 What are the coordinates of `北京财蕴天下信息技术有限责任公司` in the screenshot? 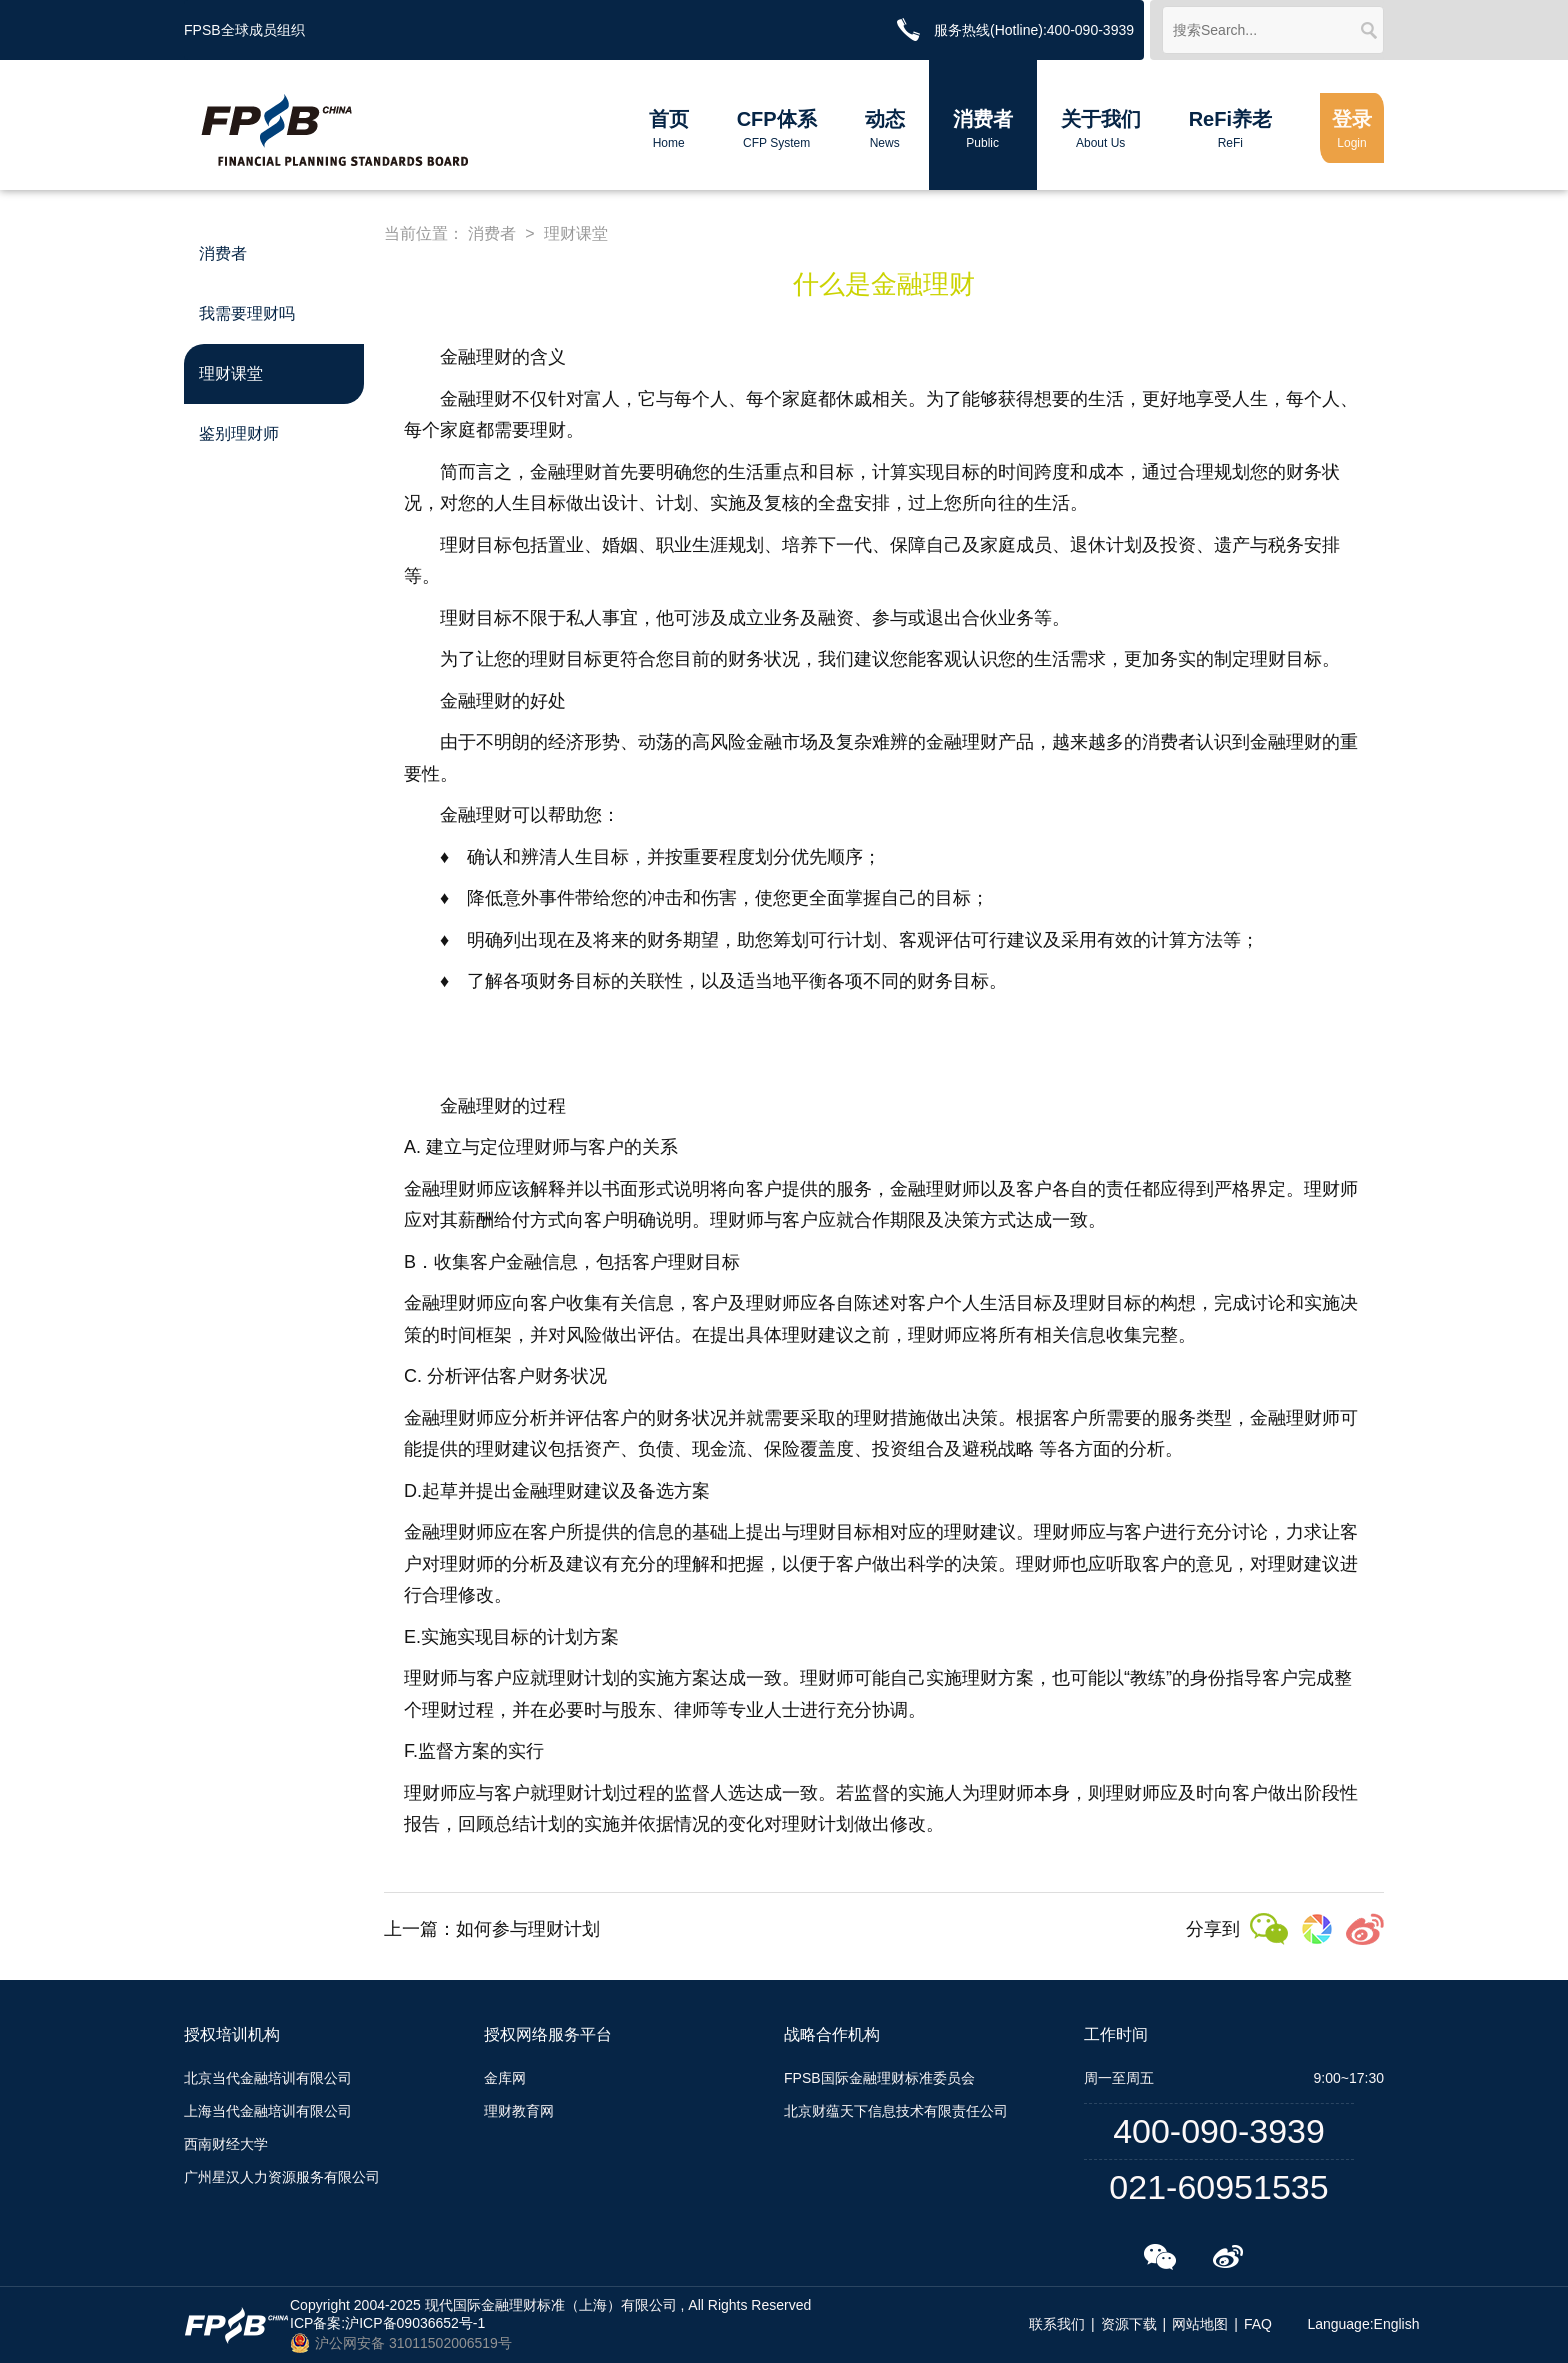 It's located at (896, 2111).